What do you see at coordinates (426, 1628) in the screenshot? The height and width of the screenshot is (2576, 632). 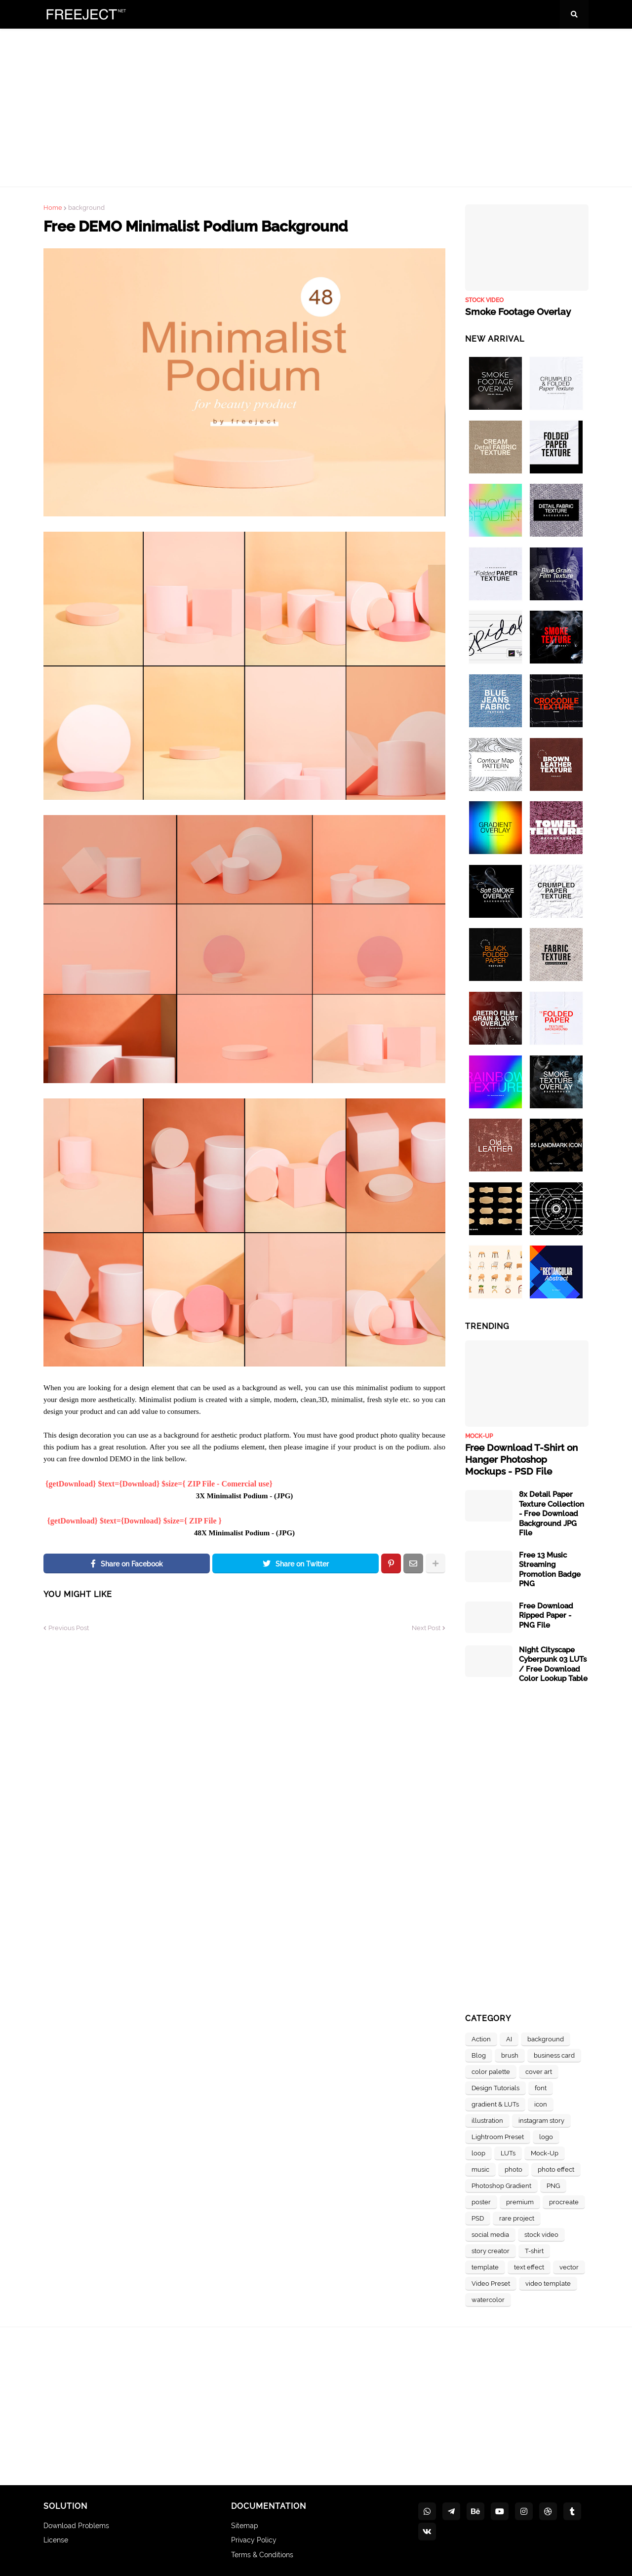 I see `Next Post` at bounding box center [426, 1628].